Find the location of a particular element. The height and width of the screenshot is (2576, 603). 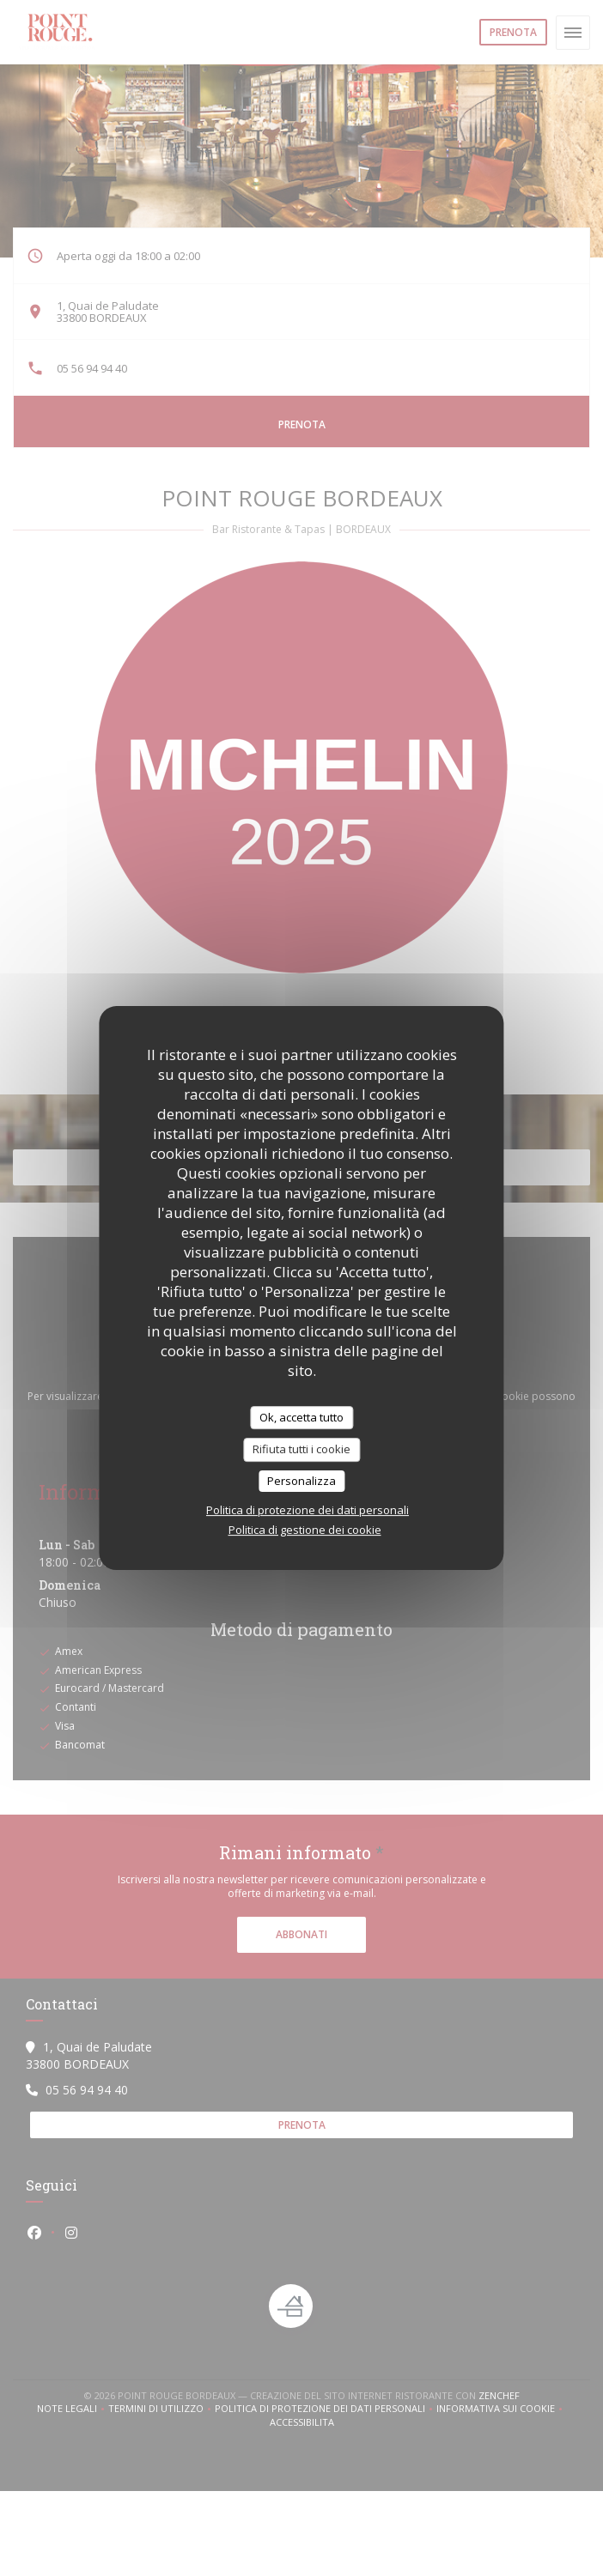

Ok, accetta tutto is located at coordinates (301, 1417).